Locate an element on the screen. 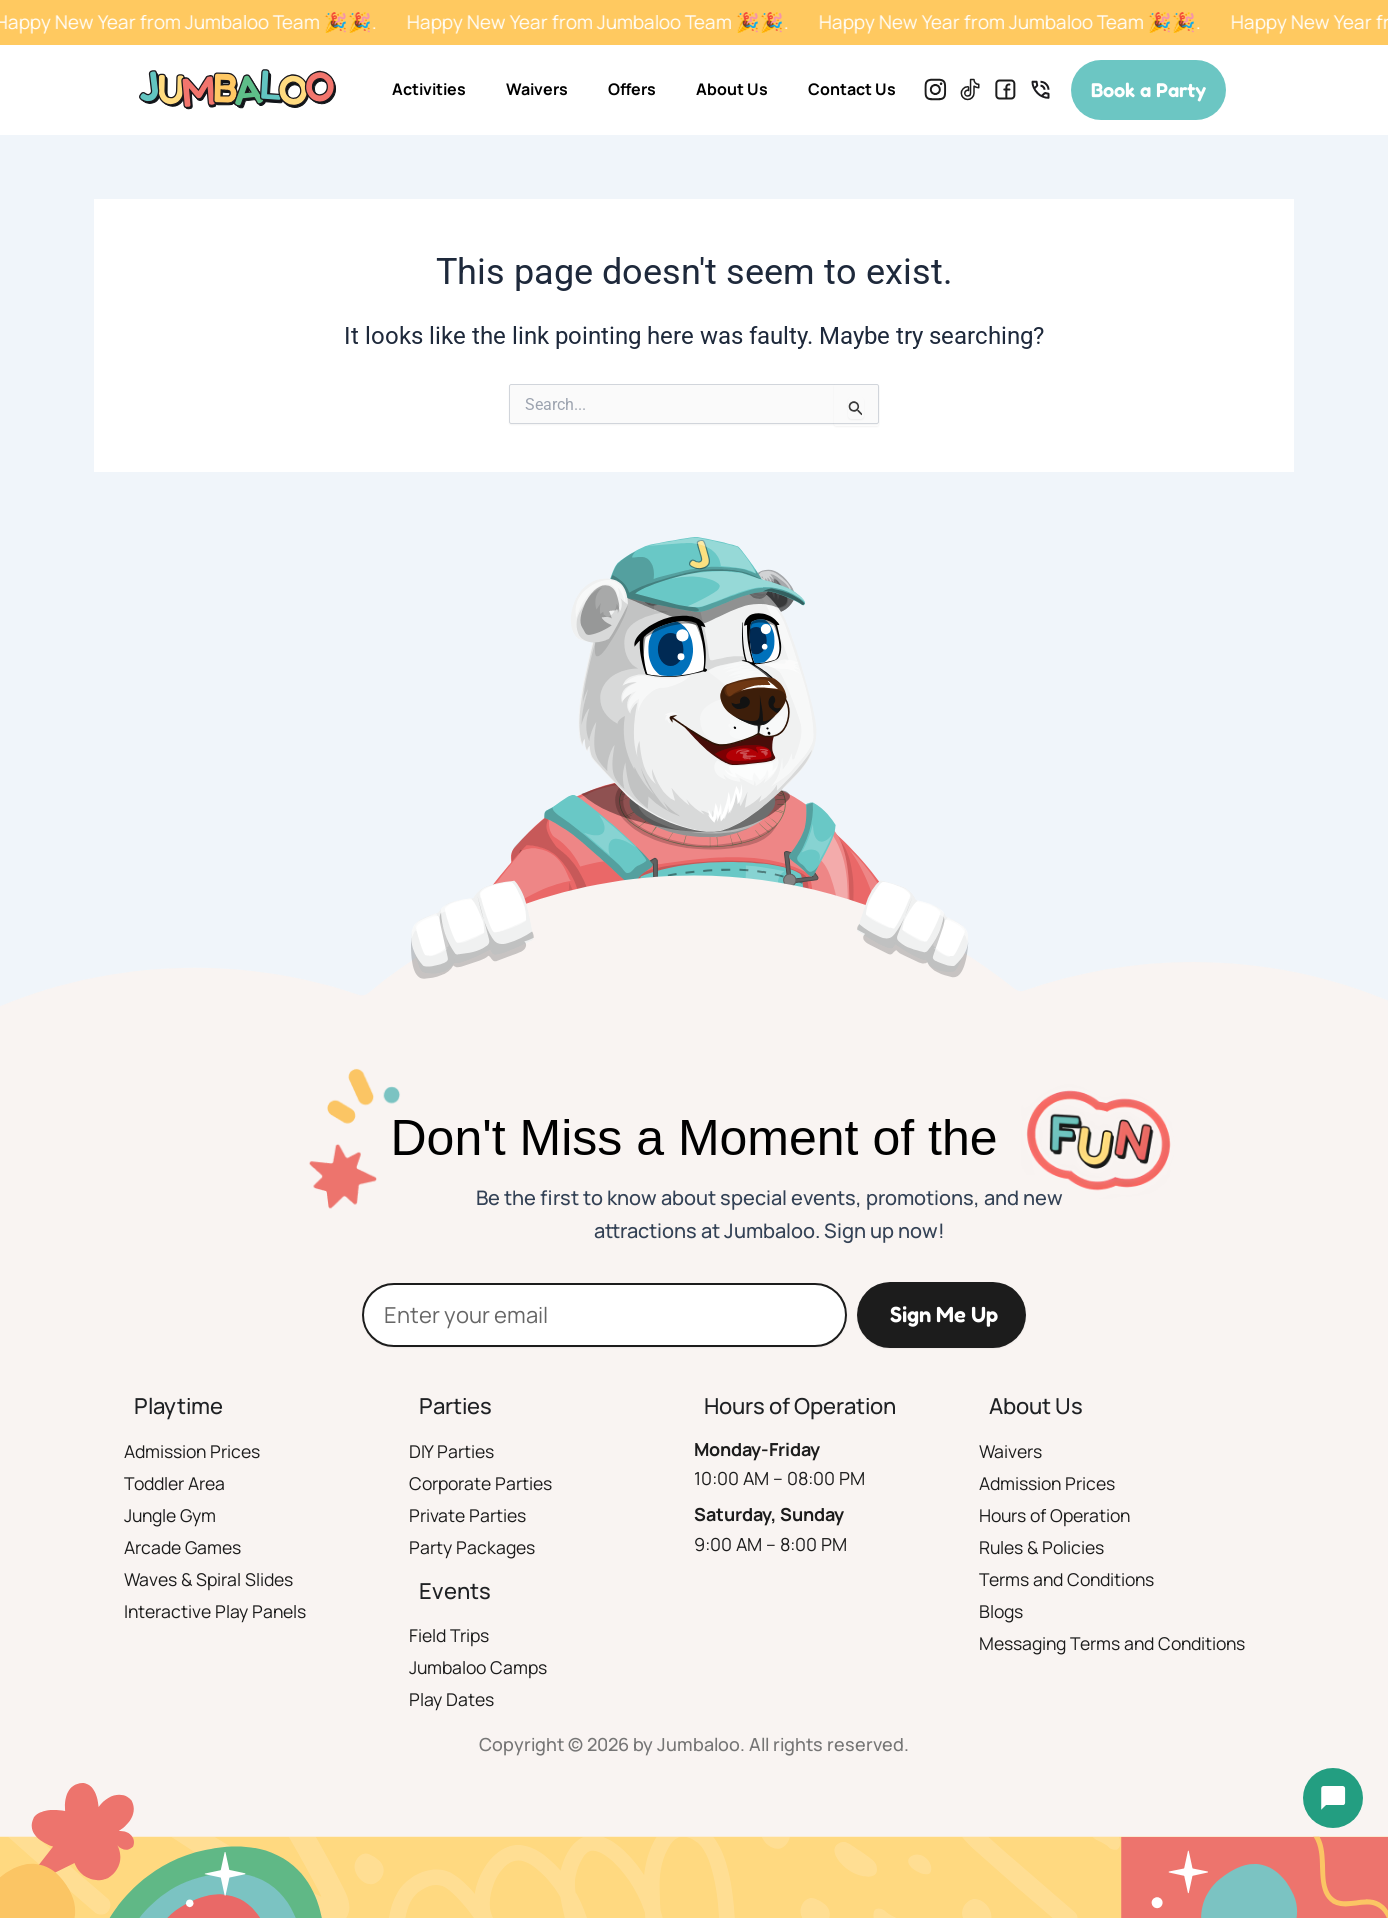 The height and width of the screenshot is (1918, 1388). Contact Us is located at coordinates (852, 89).